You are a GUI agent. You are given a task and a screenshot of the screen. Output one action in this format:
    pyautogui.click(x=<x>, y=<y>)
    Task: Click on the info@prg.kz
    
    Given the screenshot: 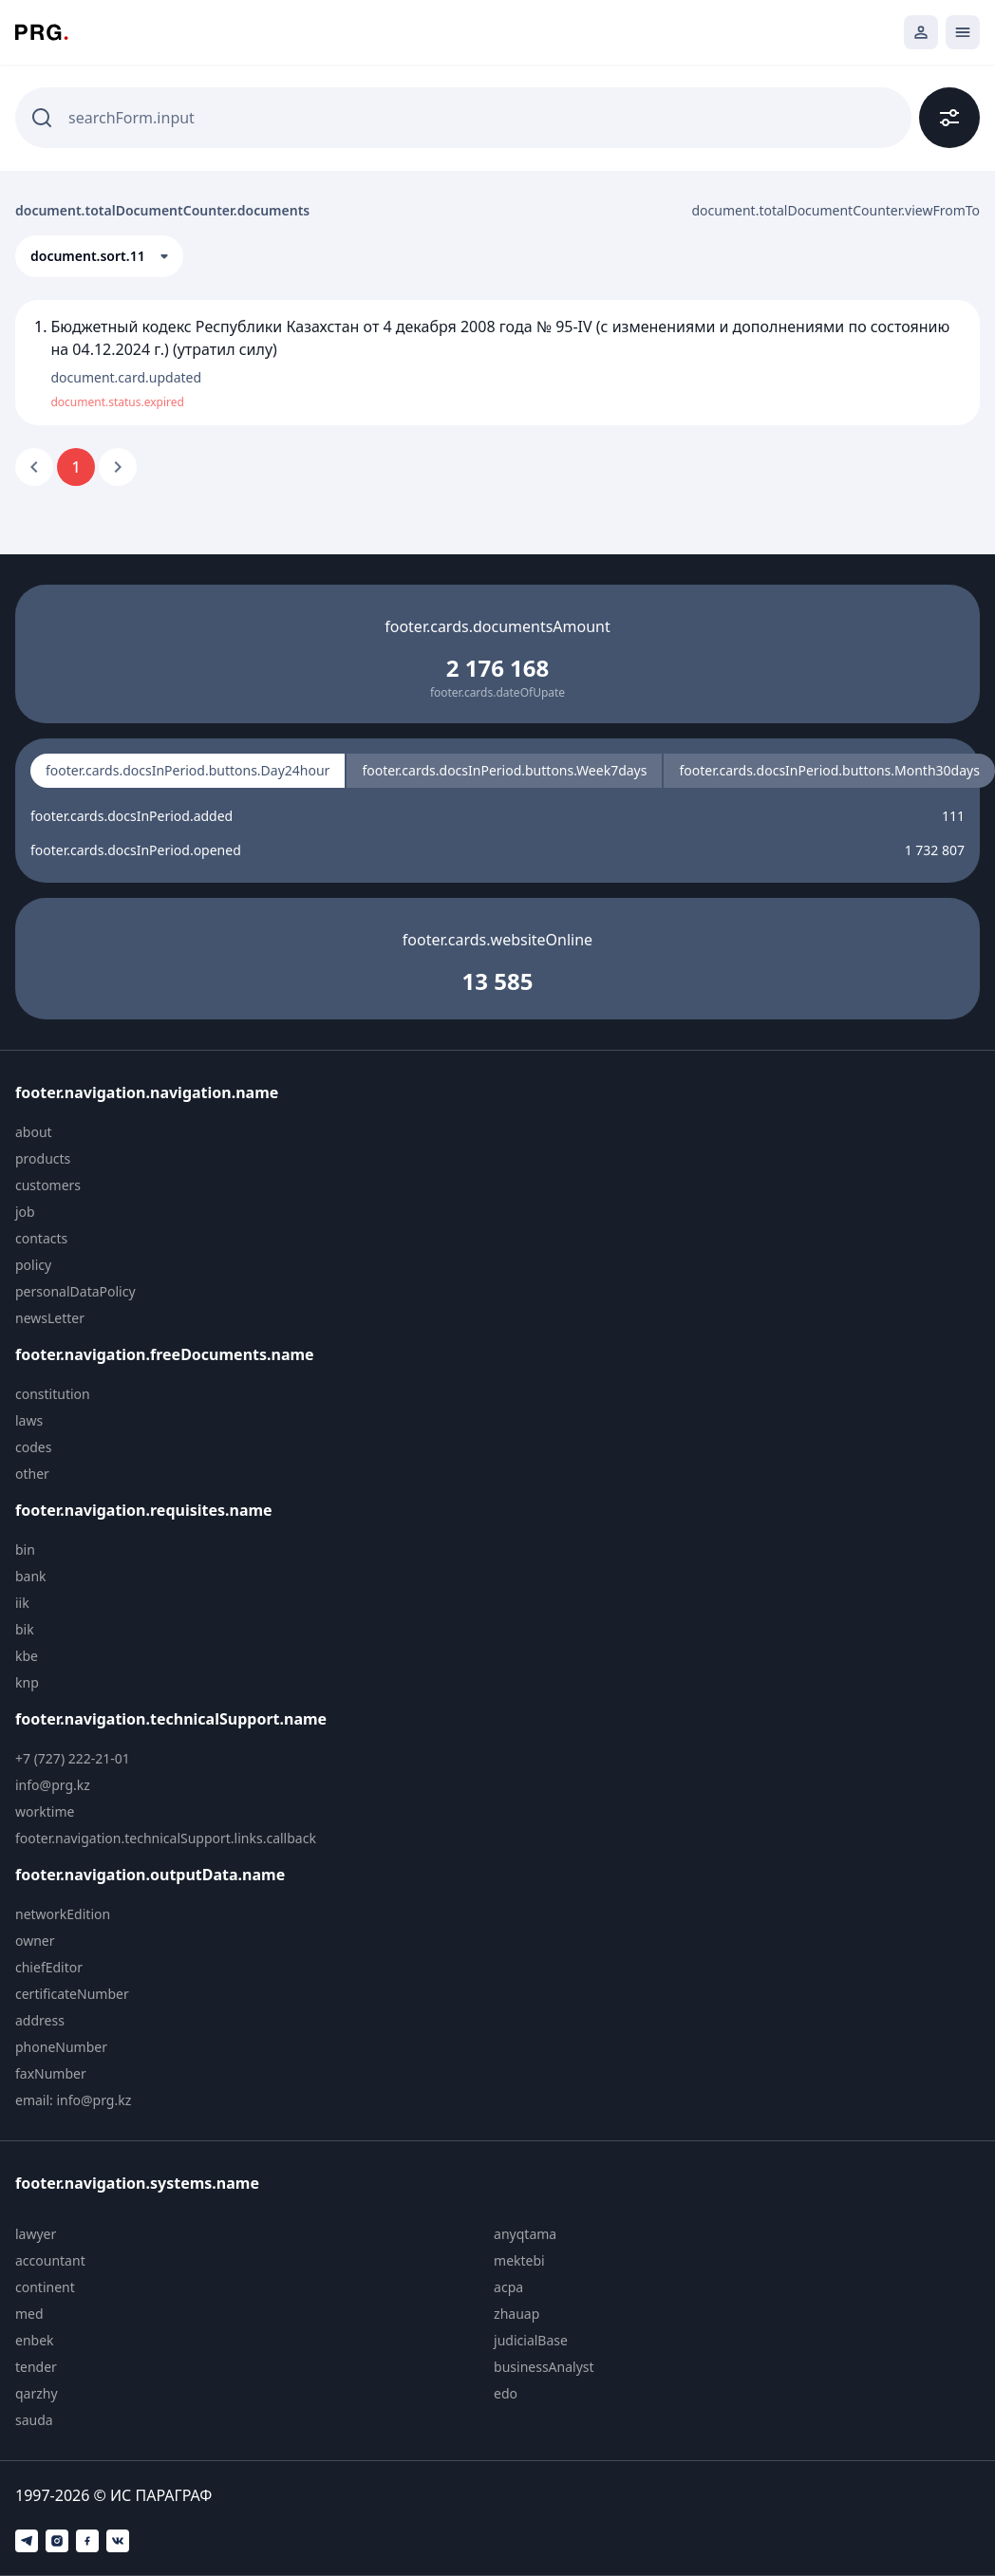 What is the action you would take?
    pyautogui.click(x=52, y=1785)
    